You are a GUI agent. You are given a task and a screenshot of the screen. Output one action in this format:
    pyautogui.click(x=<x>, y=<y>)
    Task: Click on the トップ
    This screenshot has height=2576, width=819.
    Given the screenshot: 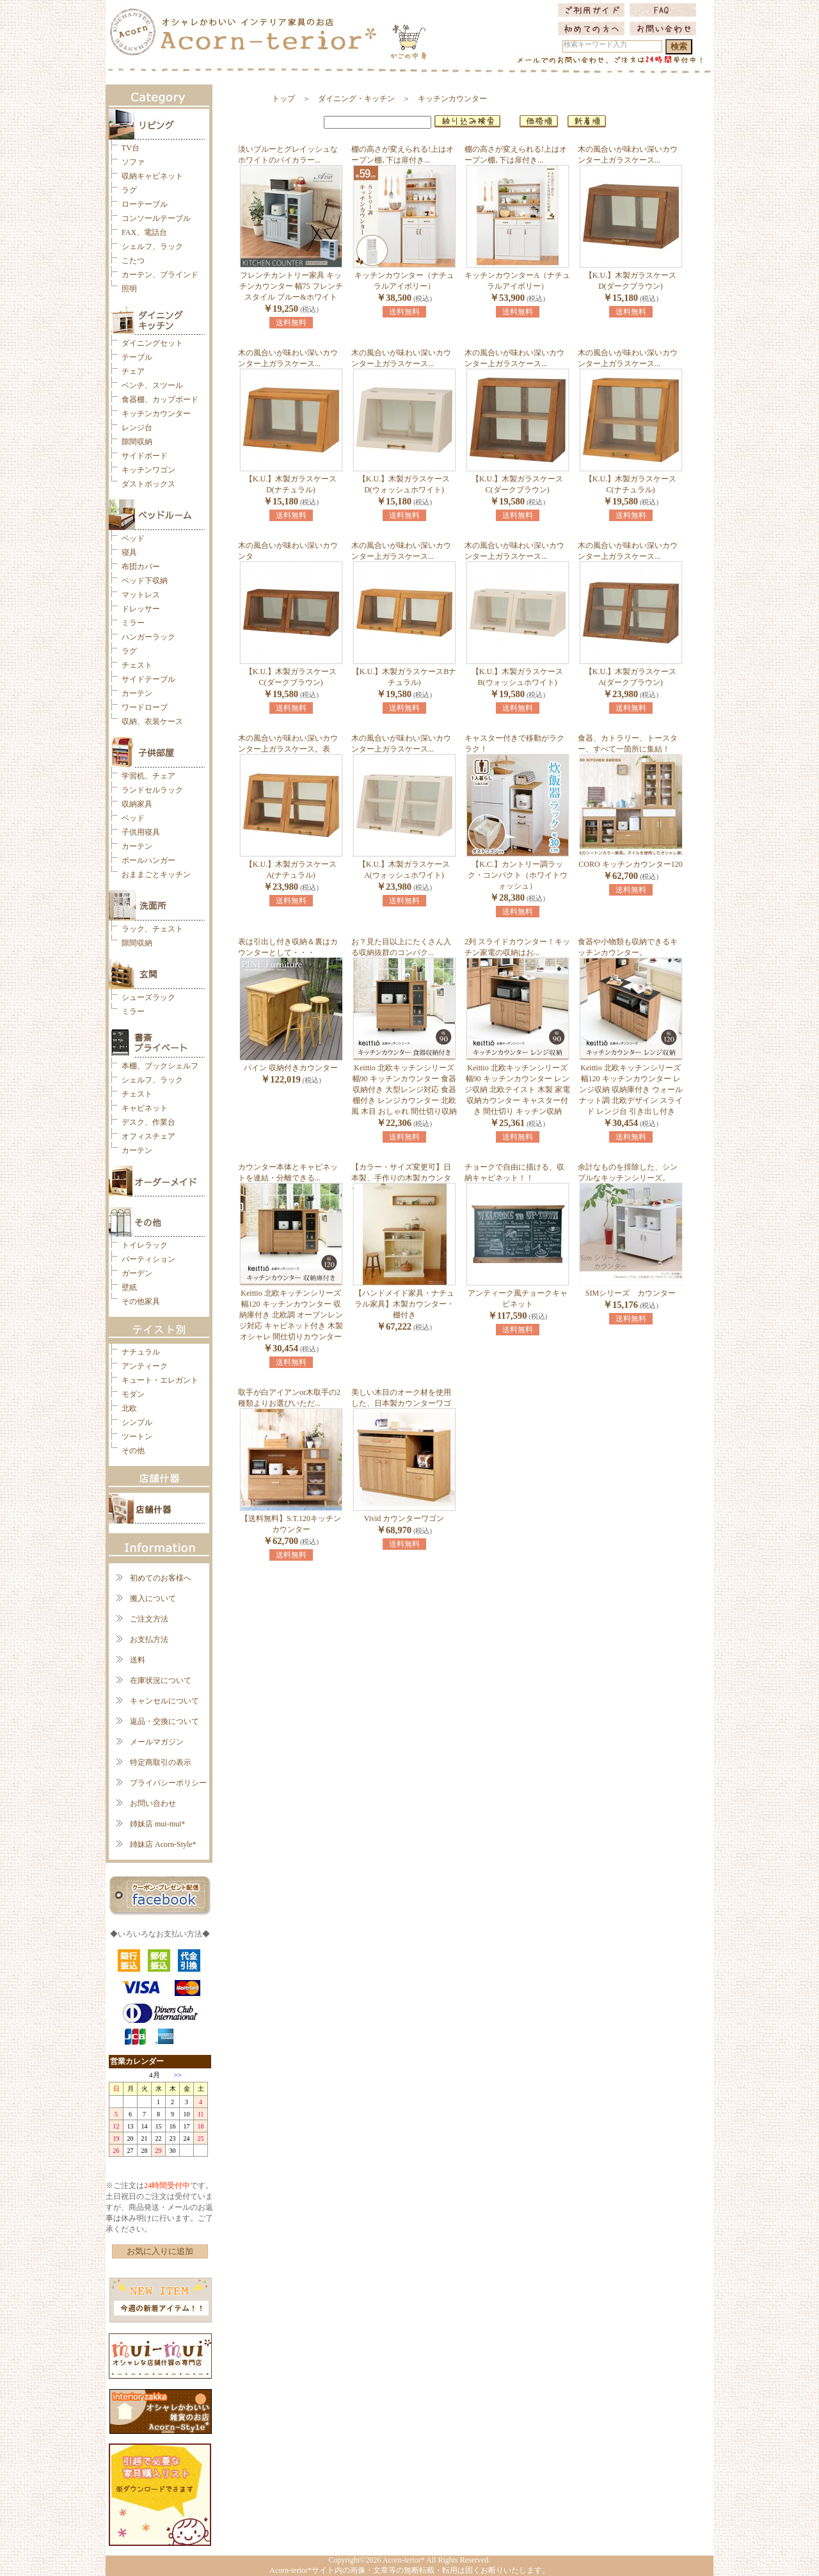 What is the action you would take?
    pyautogui.click(x=283, y=98)
    